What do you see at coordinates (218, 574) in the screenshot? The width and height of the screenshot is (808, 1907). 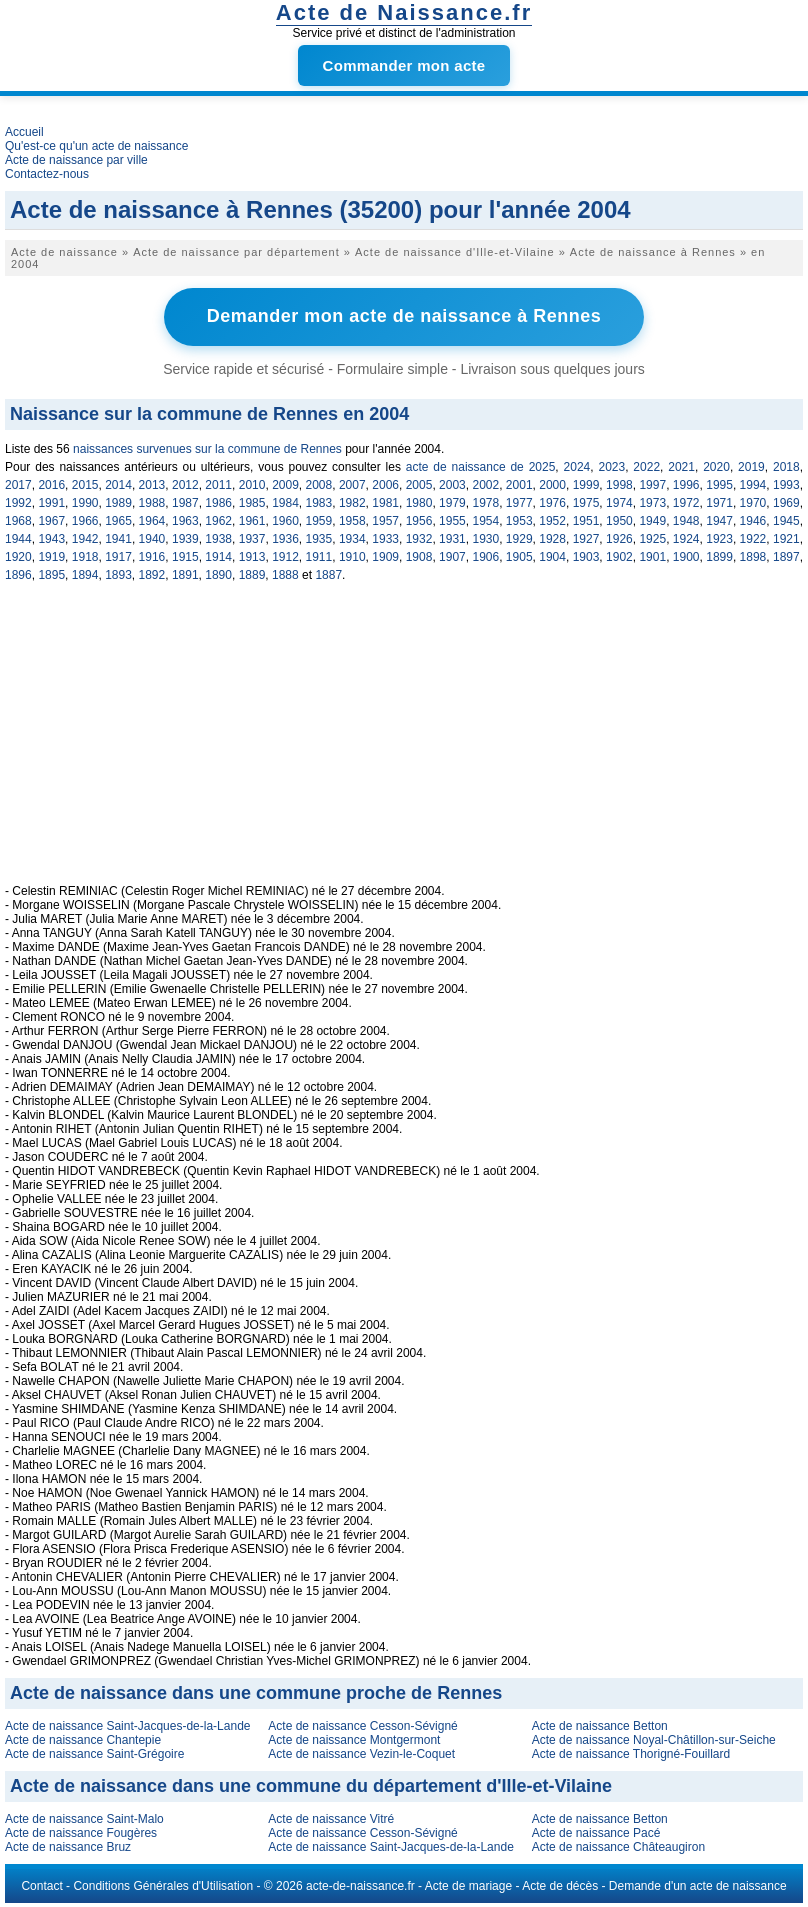 I see `1890` at bounding box center [218, 574].